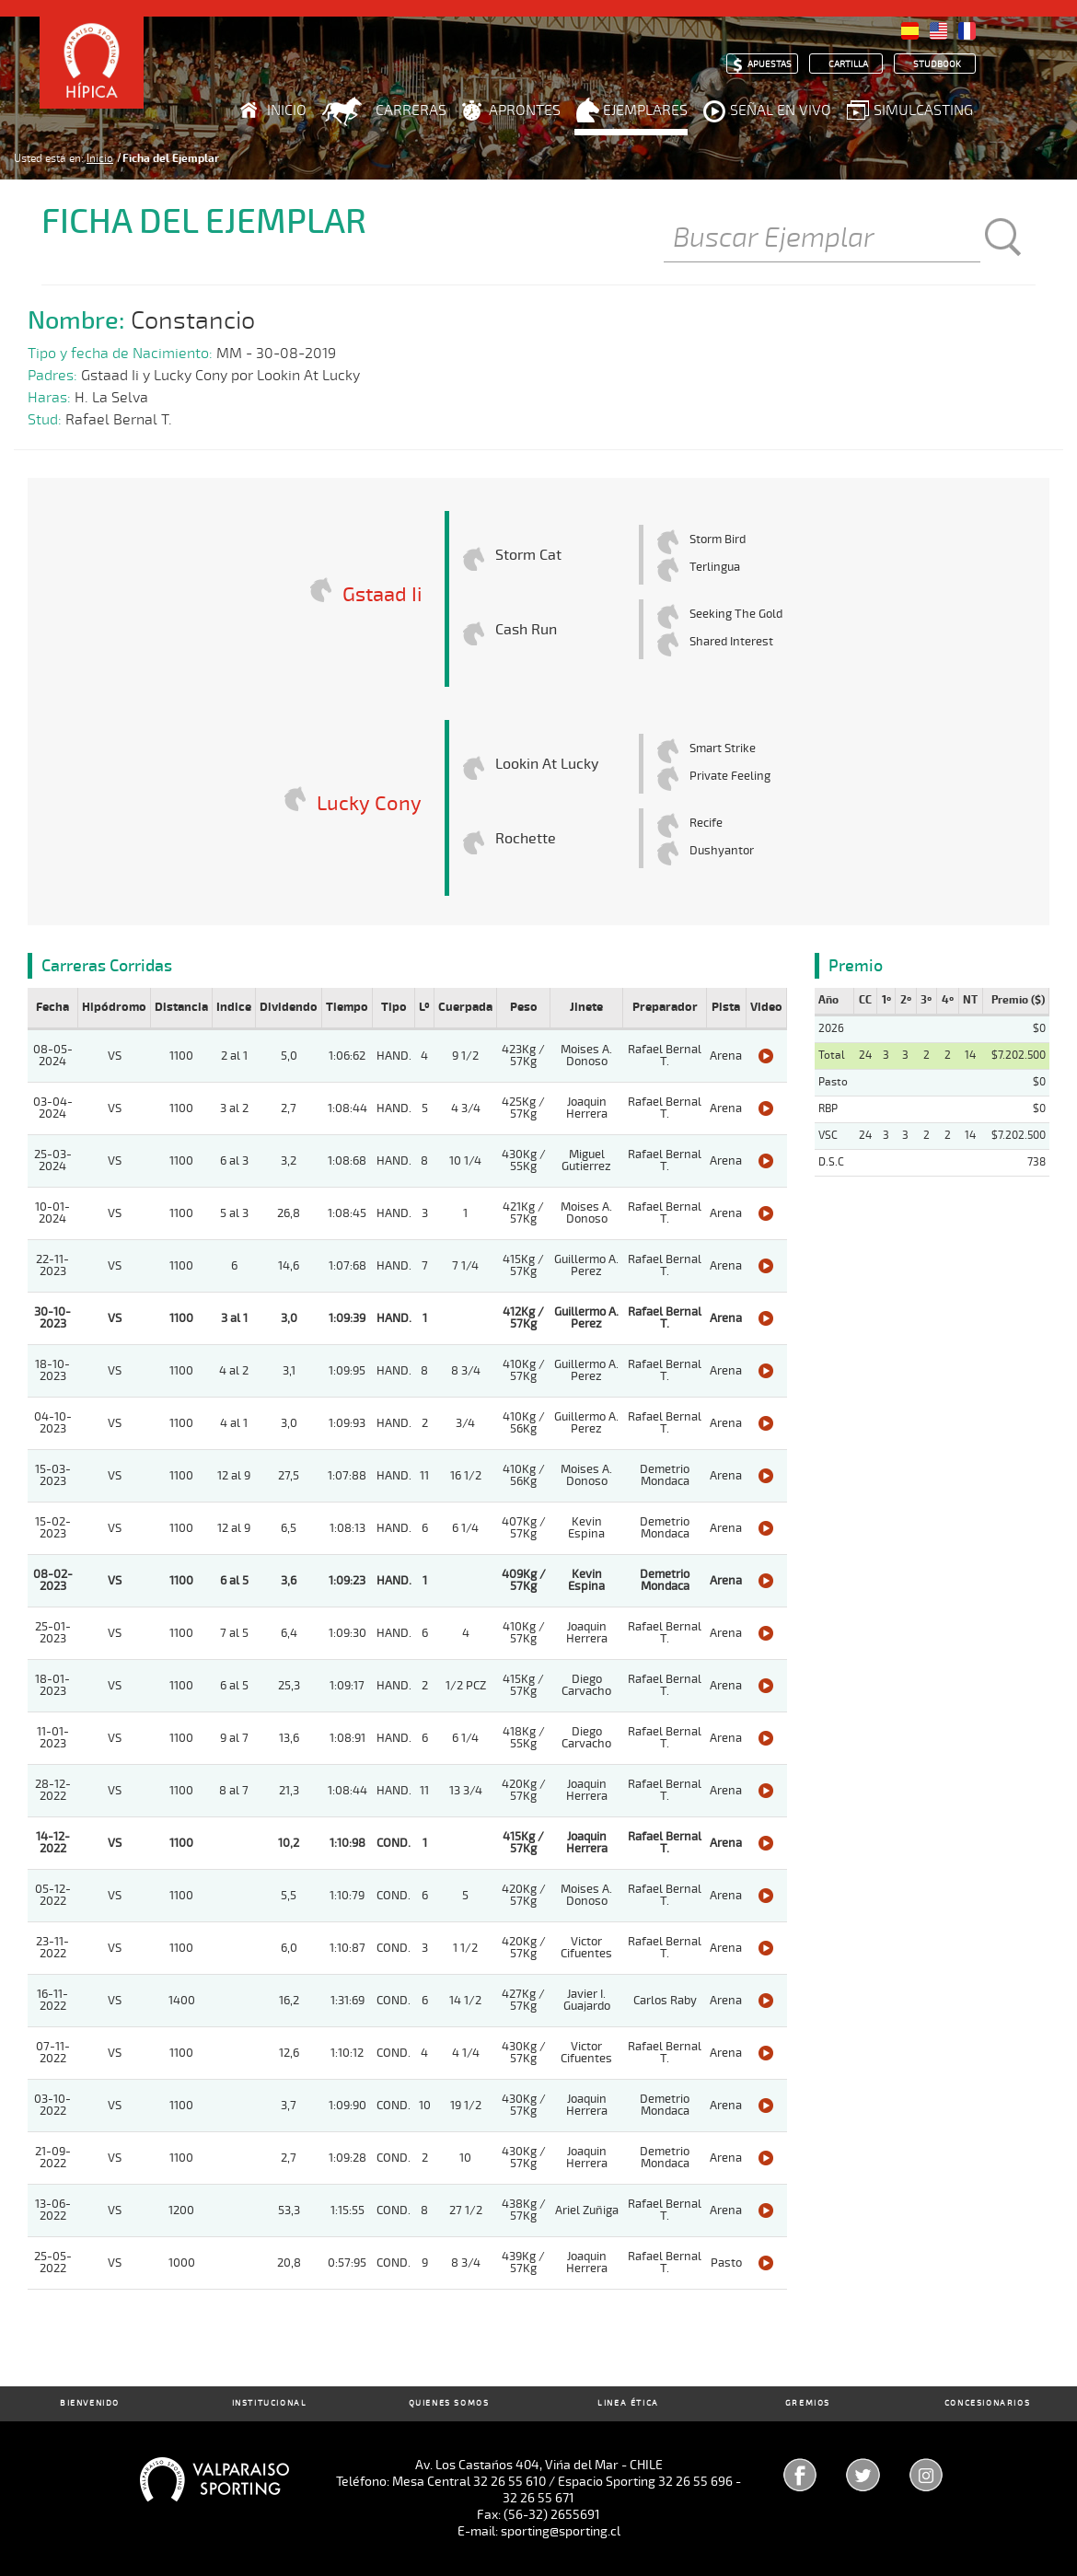 This screenshot has width=1077, height=2576. What do you see at coordinates (525, 110) in the screenshot?
I see `Aprontes` at bounding box center [525, 110].